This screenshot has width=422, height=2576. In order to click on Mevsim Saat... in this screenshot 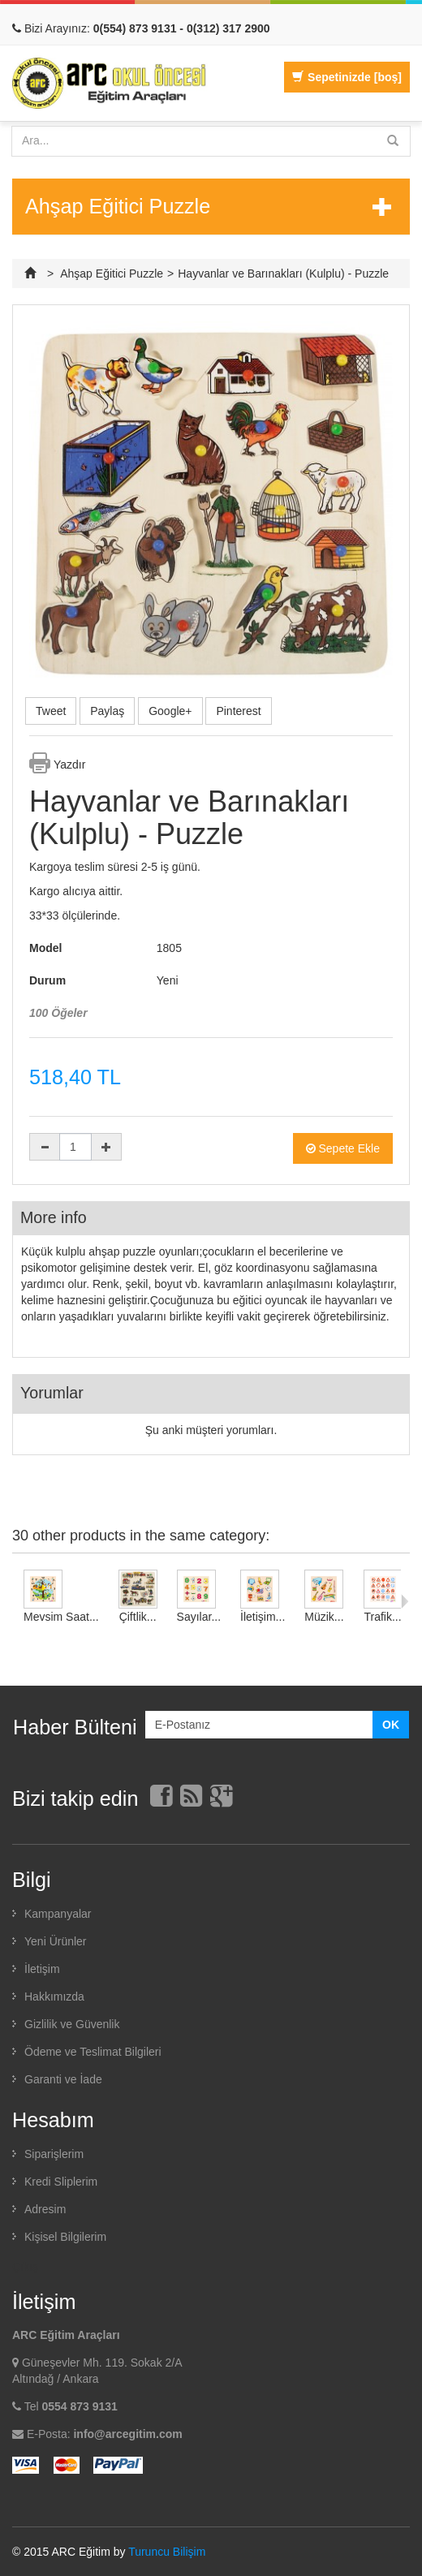, I will do `click(61, 1616)`.